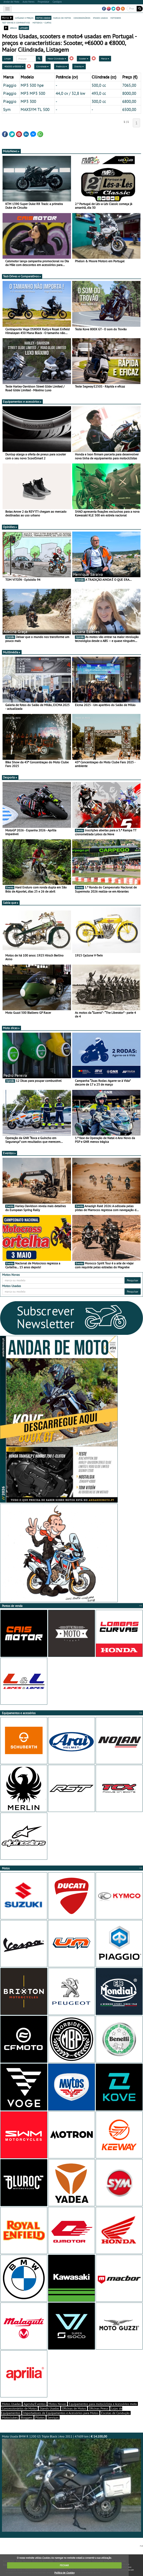 The image size is (143, 2576). Describe the element at coordinates (61, 66) in the screenshot. I see `Potência` at that location.